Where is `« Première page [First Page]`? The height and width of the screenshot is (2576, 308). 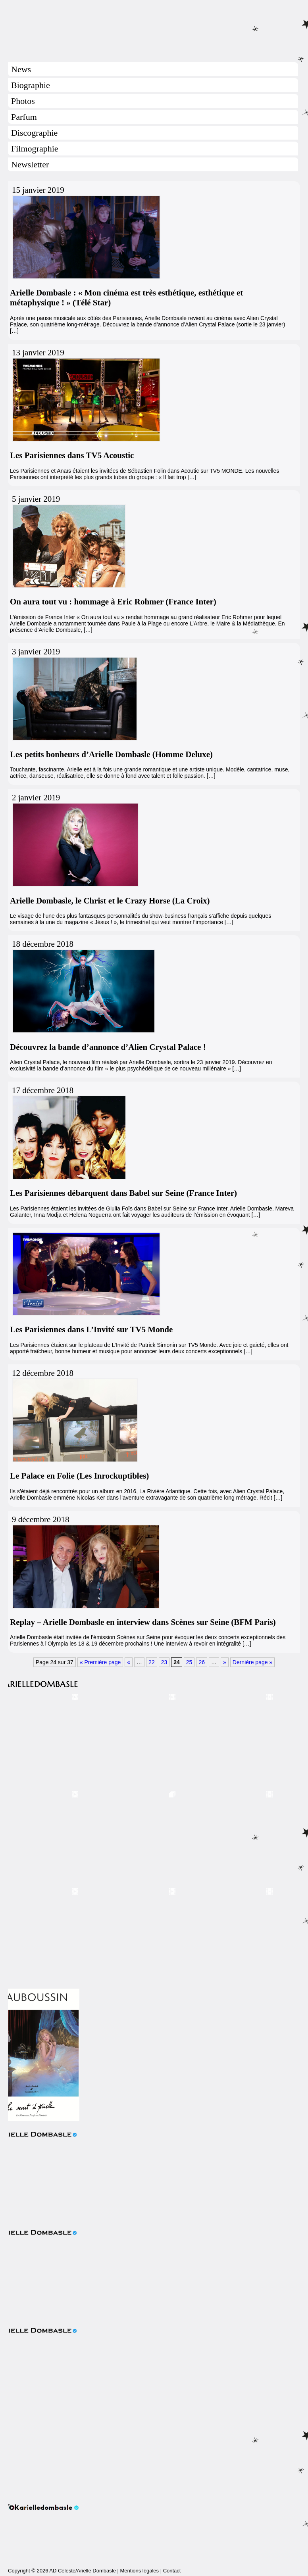 « Première page [First Page] is located at coordinates (100, 1662).